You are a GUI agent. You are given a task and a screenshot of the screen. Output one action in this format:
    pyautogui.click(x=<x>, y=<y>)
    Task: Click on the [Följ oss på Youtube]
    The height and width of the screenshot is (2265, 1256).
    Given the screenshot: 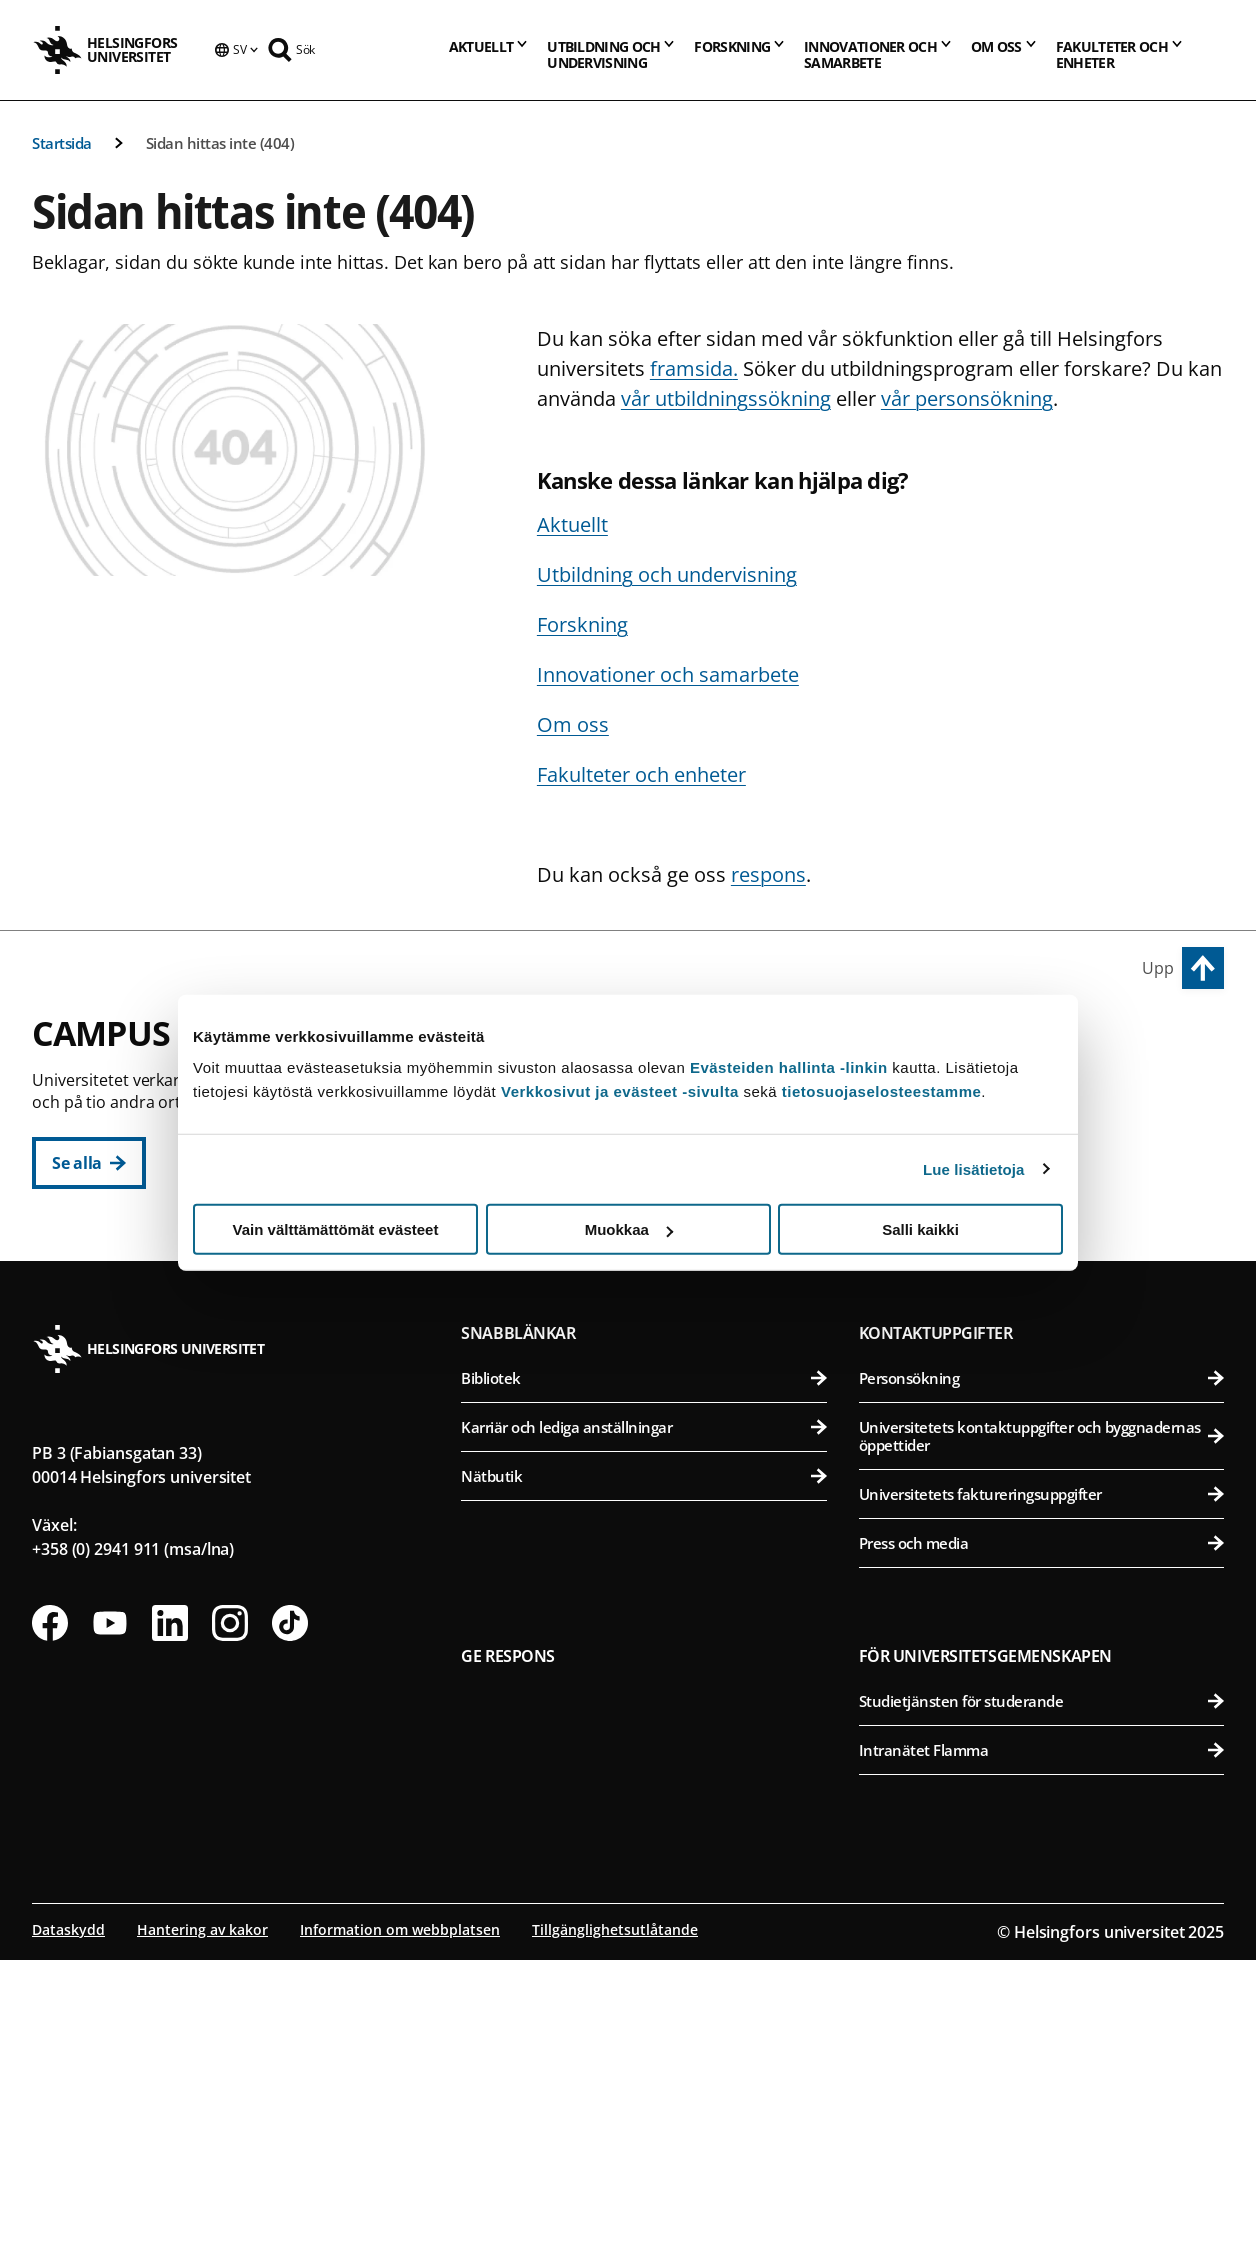 What is the action you would take?
    pyautogui.click(x=110, y=1928)
    